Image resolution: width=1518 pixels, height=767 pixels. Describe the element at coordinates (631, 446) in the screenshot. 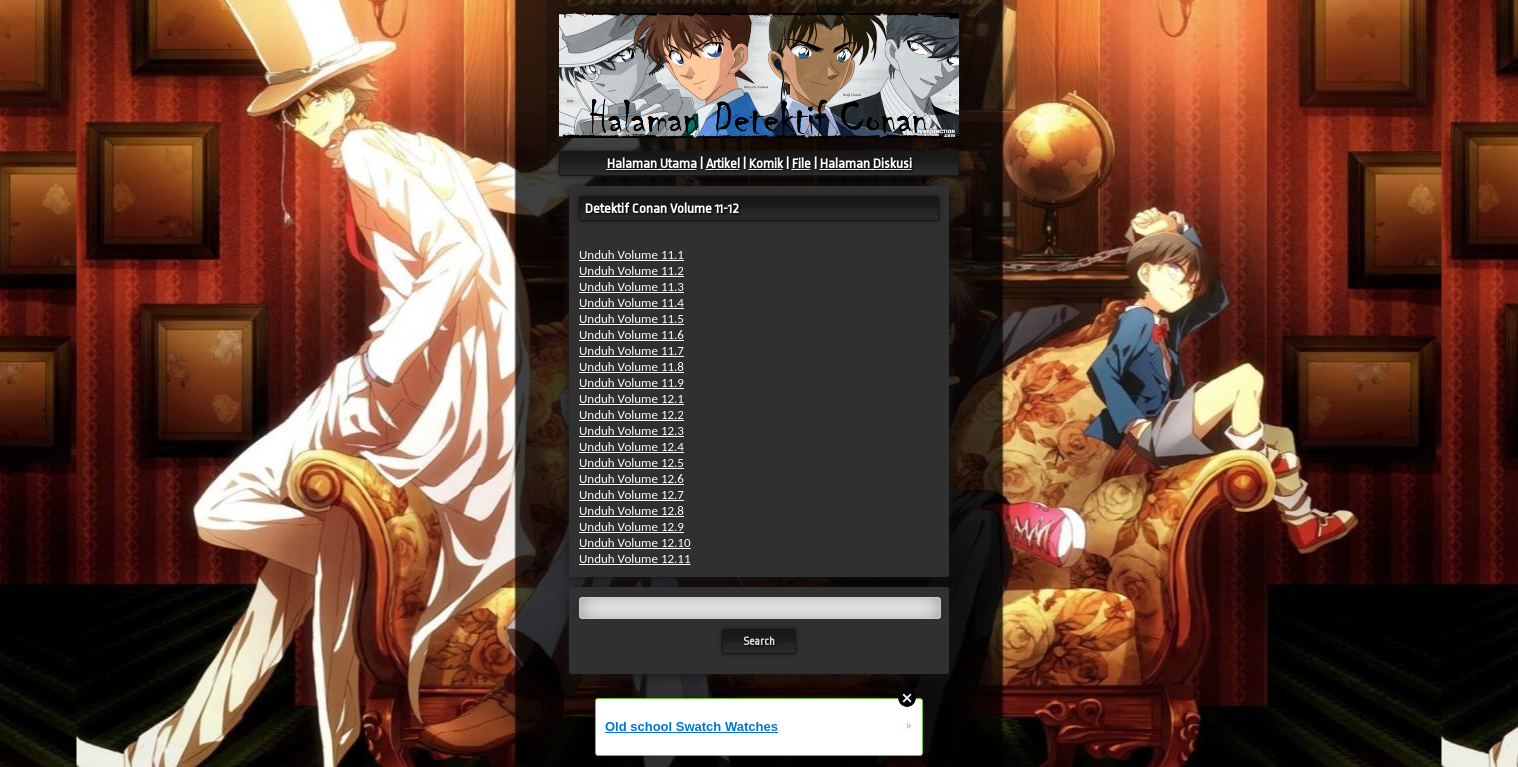

I see `Unduh Volume 12.4` at that location.